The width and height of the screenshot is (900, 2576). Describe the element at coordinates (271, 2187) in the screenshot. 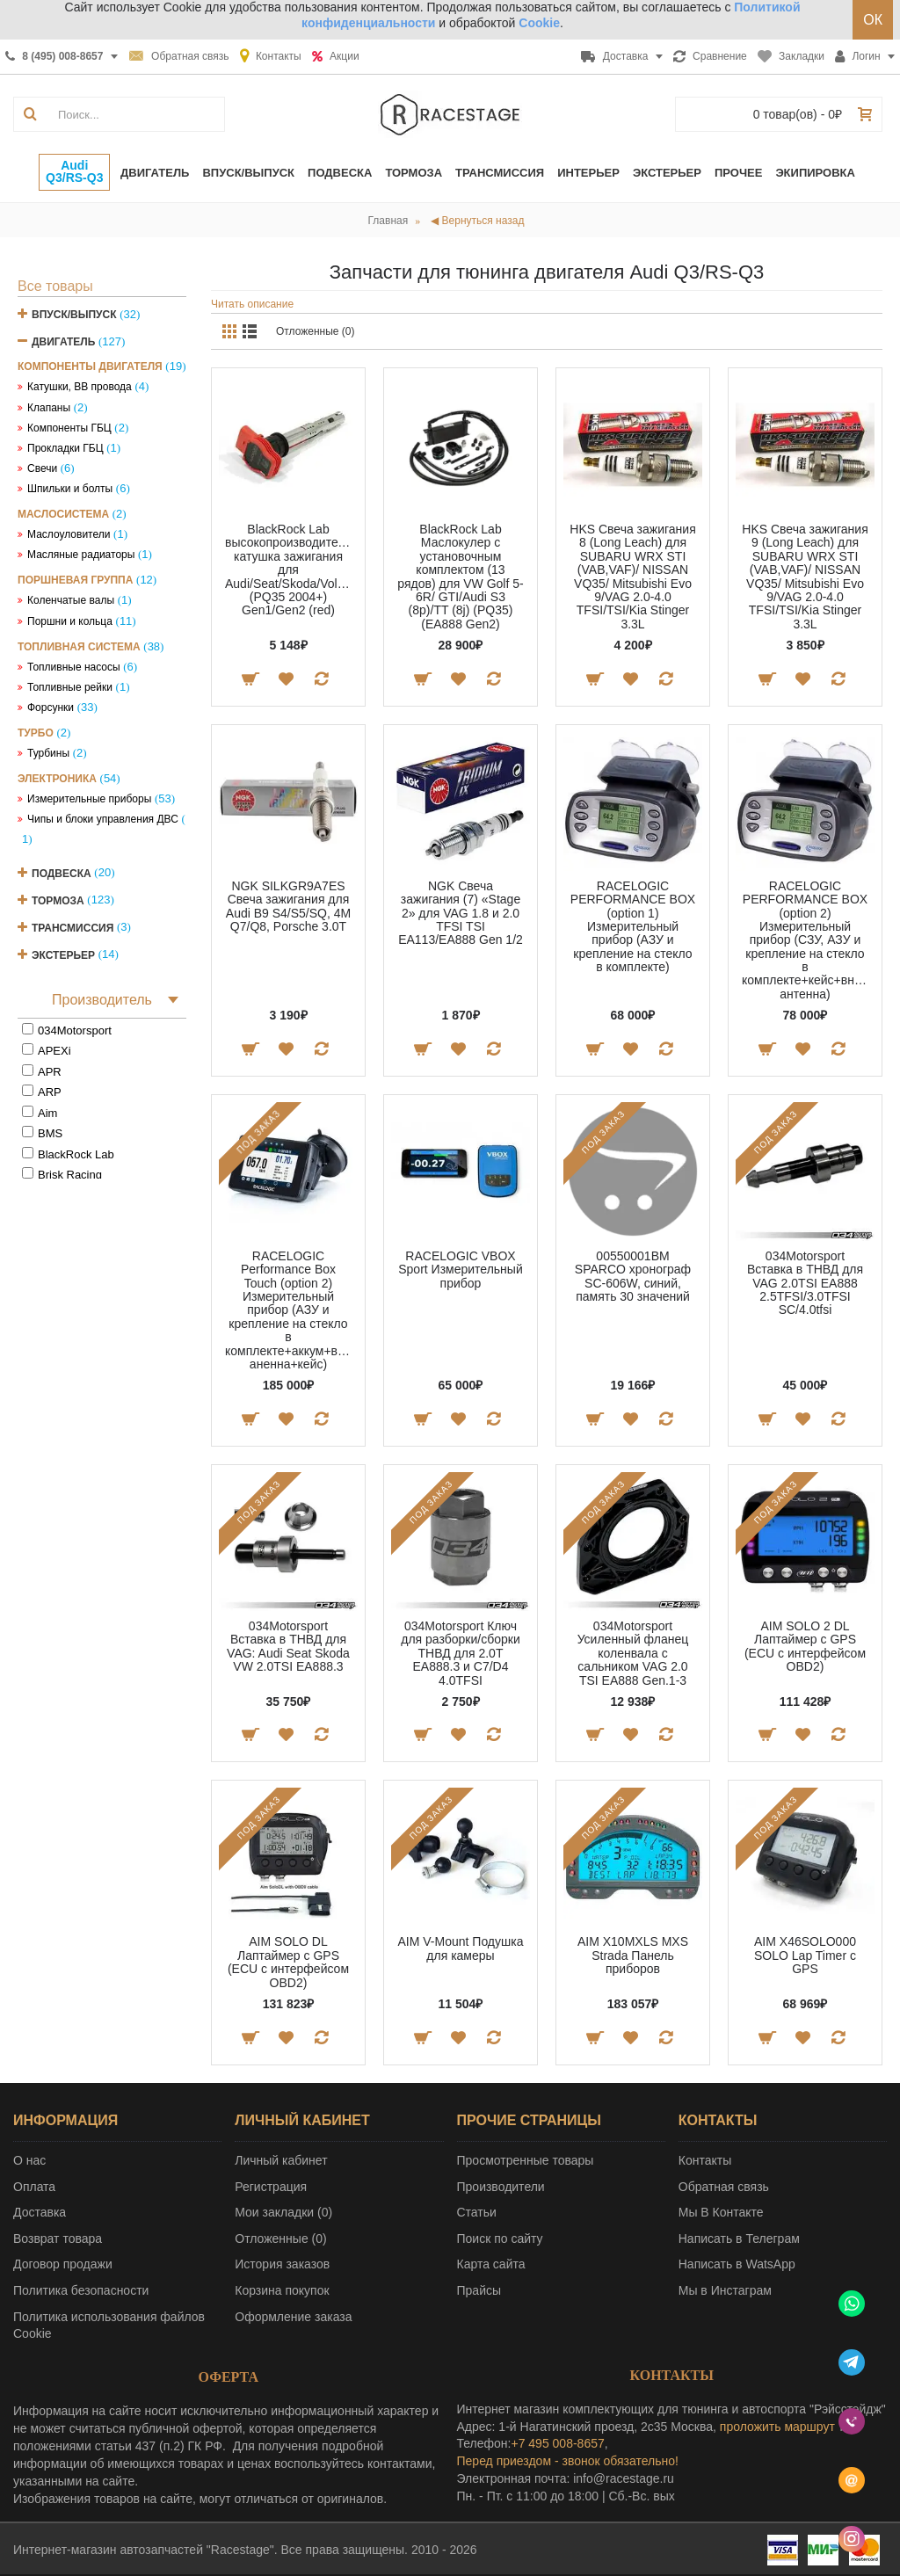

I see `Регистрация` at that location.